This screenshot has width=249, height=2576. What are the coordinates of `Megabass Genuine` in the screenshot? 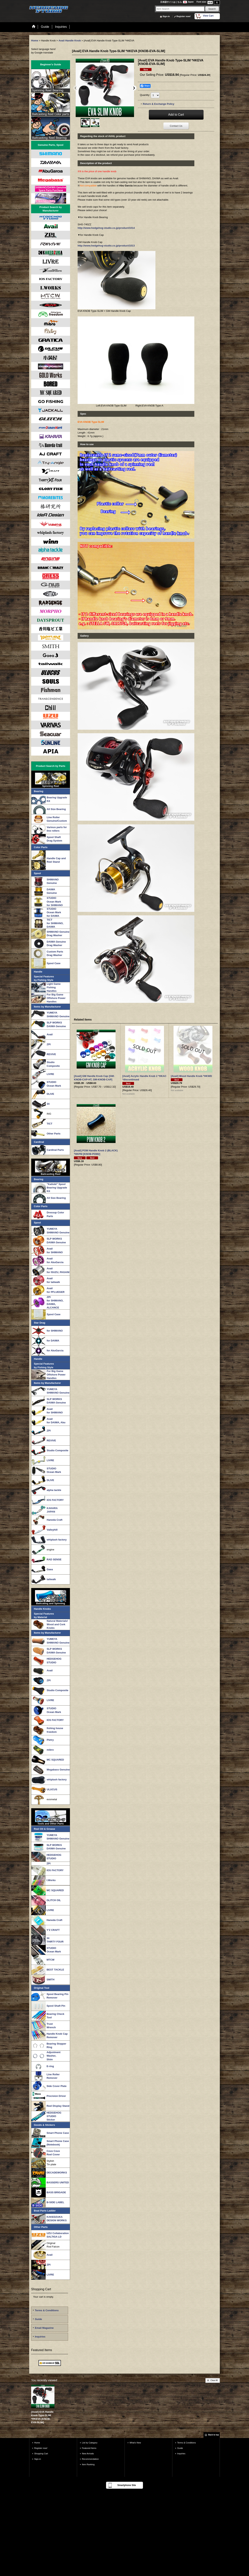 It's located at (58, 1769).